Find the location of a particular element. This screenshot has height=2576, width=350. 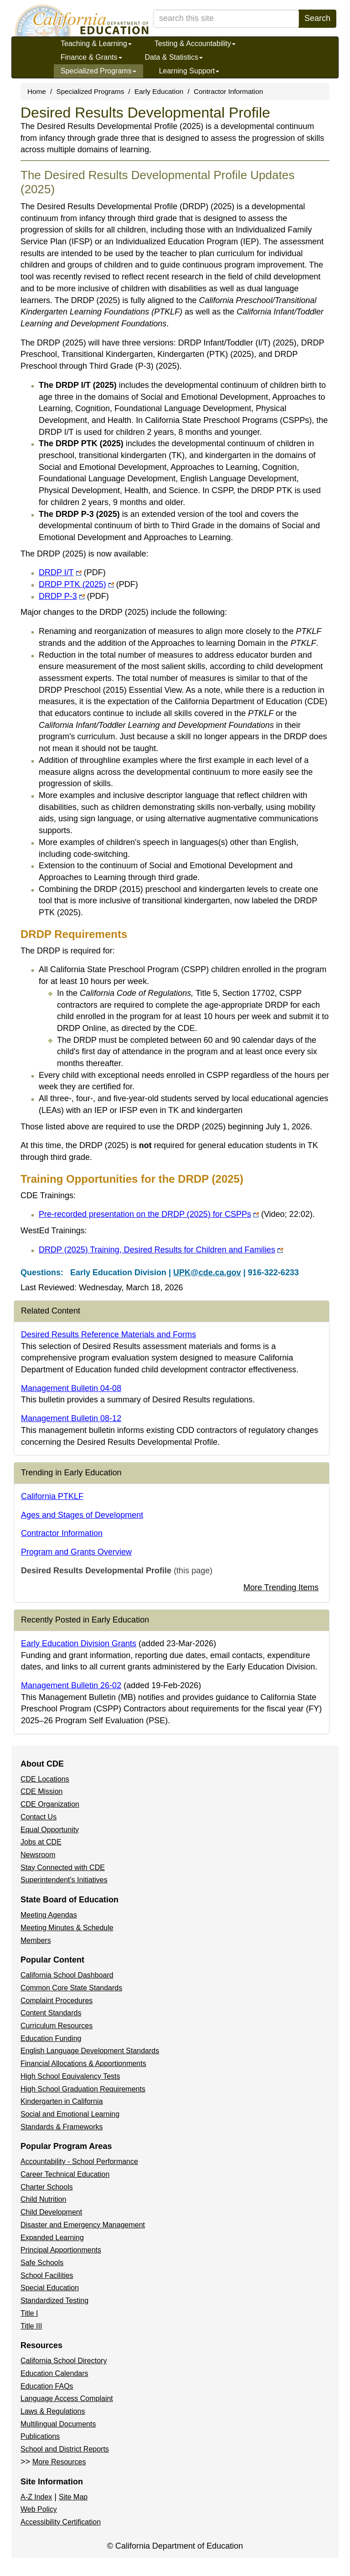

Home is located at coordinates (36, 91).